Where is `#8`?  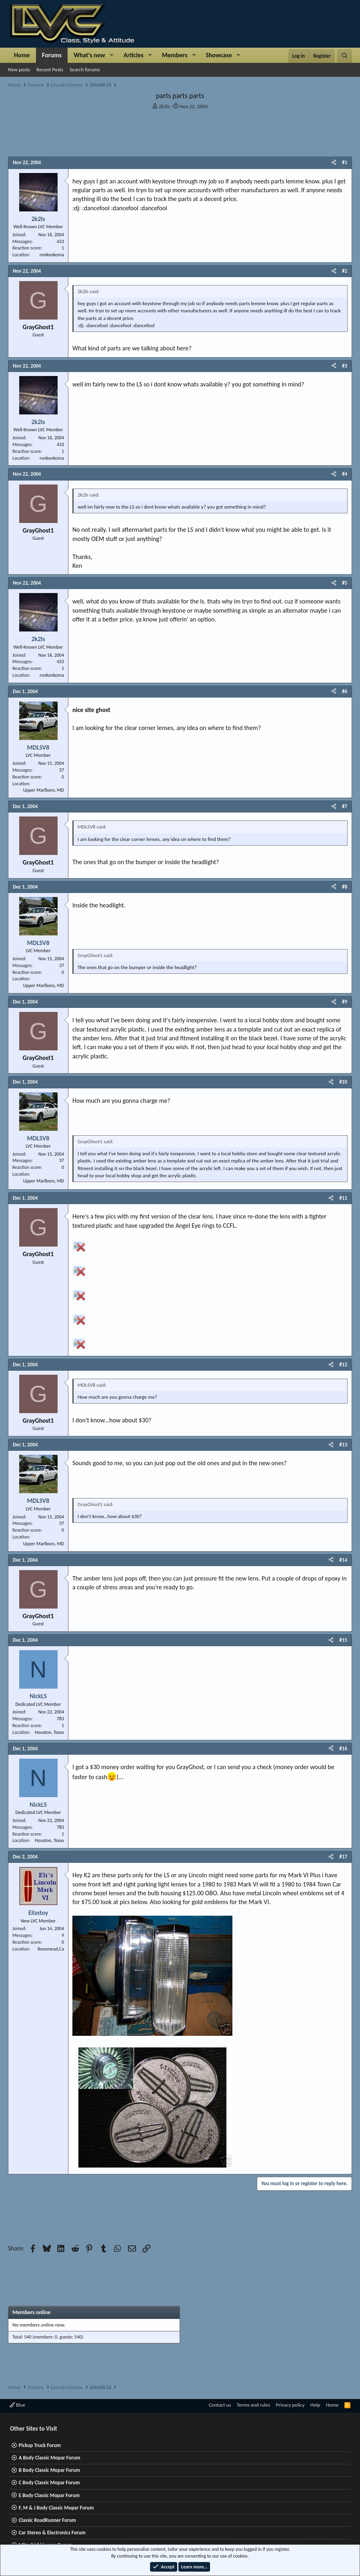
#8 is located at coordinates (344, 887).